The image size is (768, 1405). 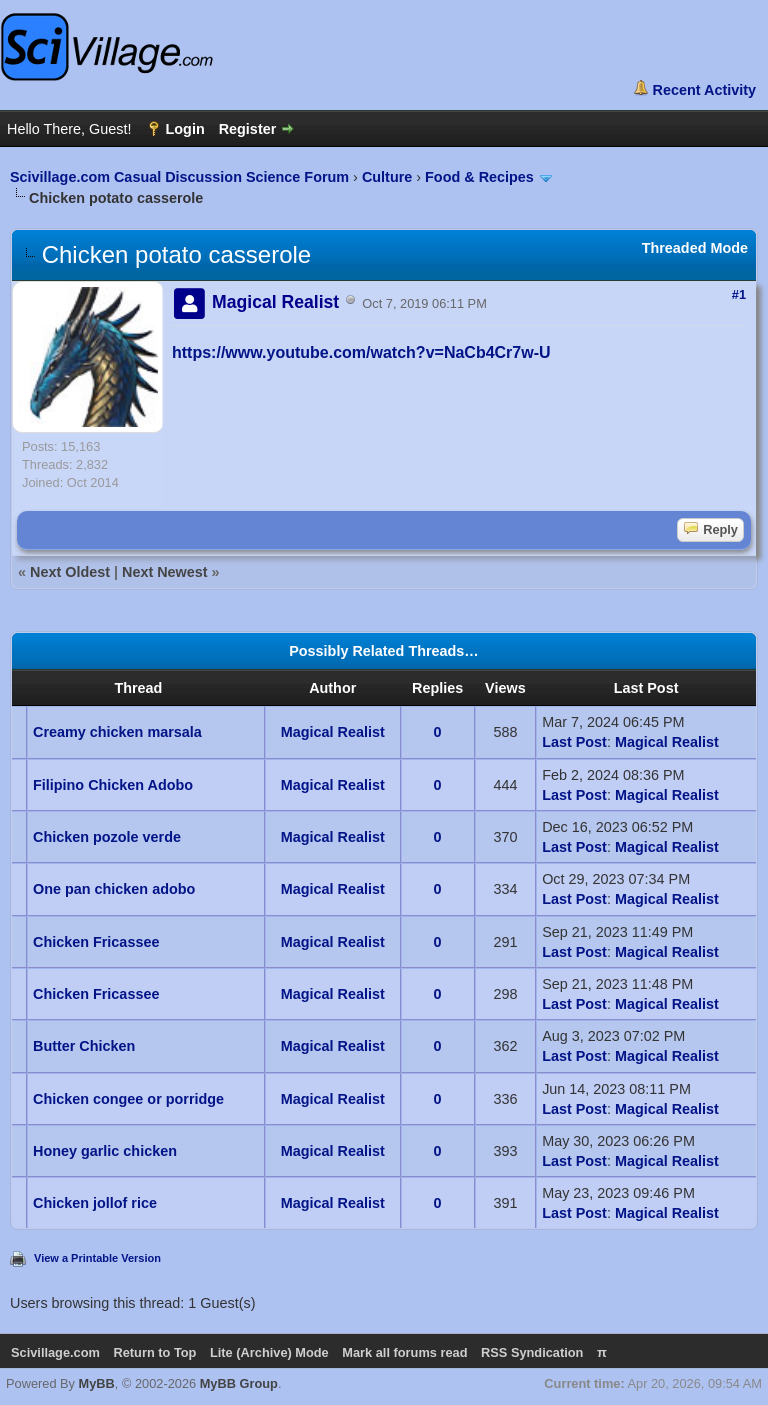 I want to click on https://www.youtube.com/watch?v=NaCb4Cr7w-U, so click(x=361, y=352).